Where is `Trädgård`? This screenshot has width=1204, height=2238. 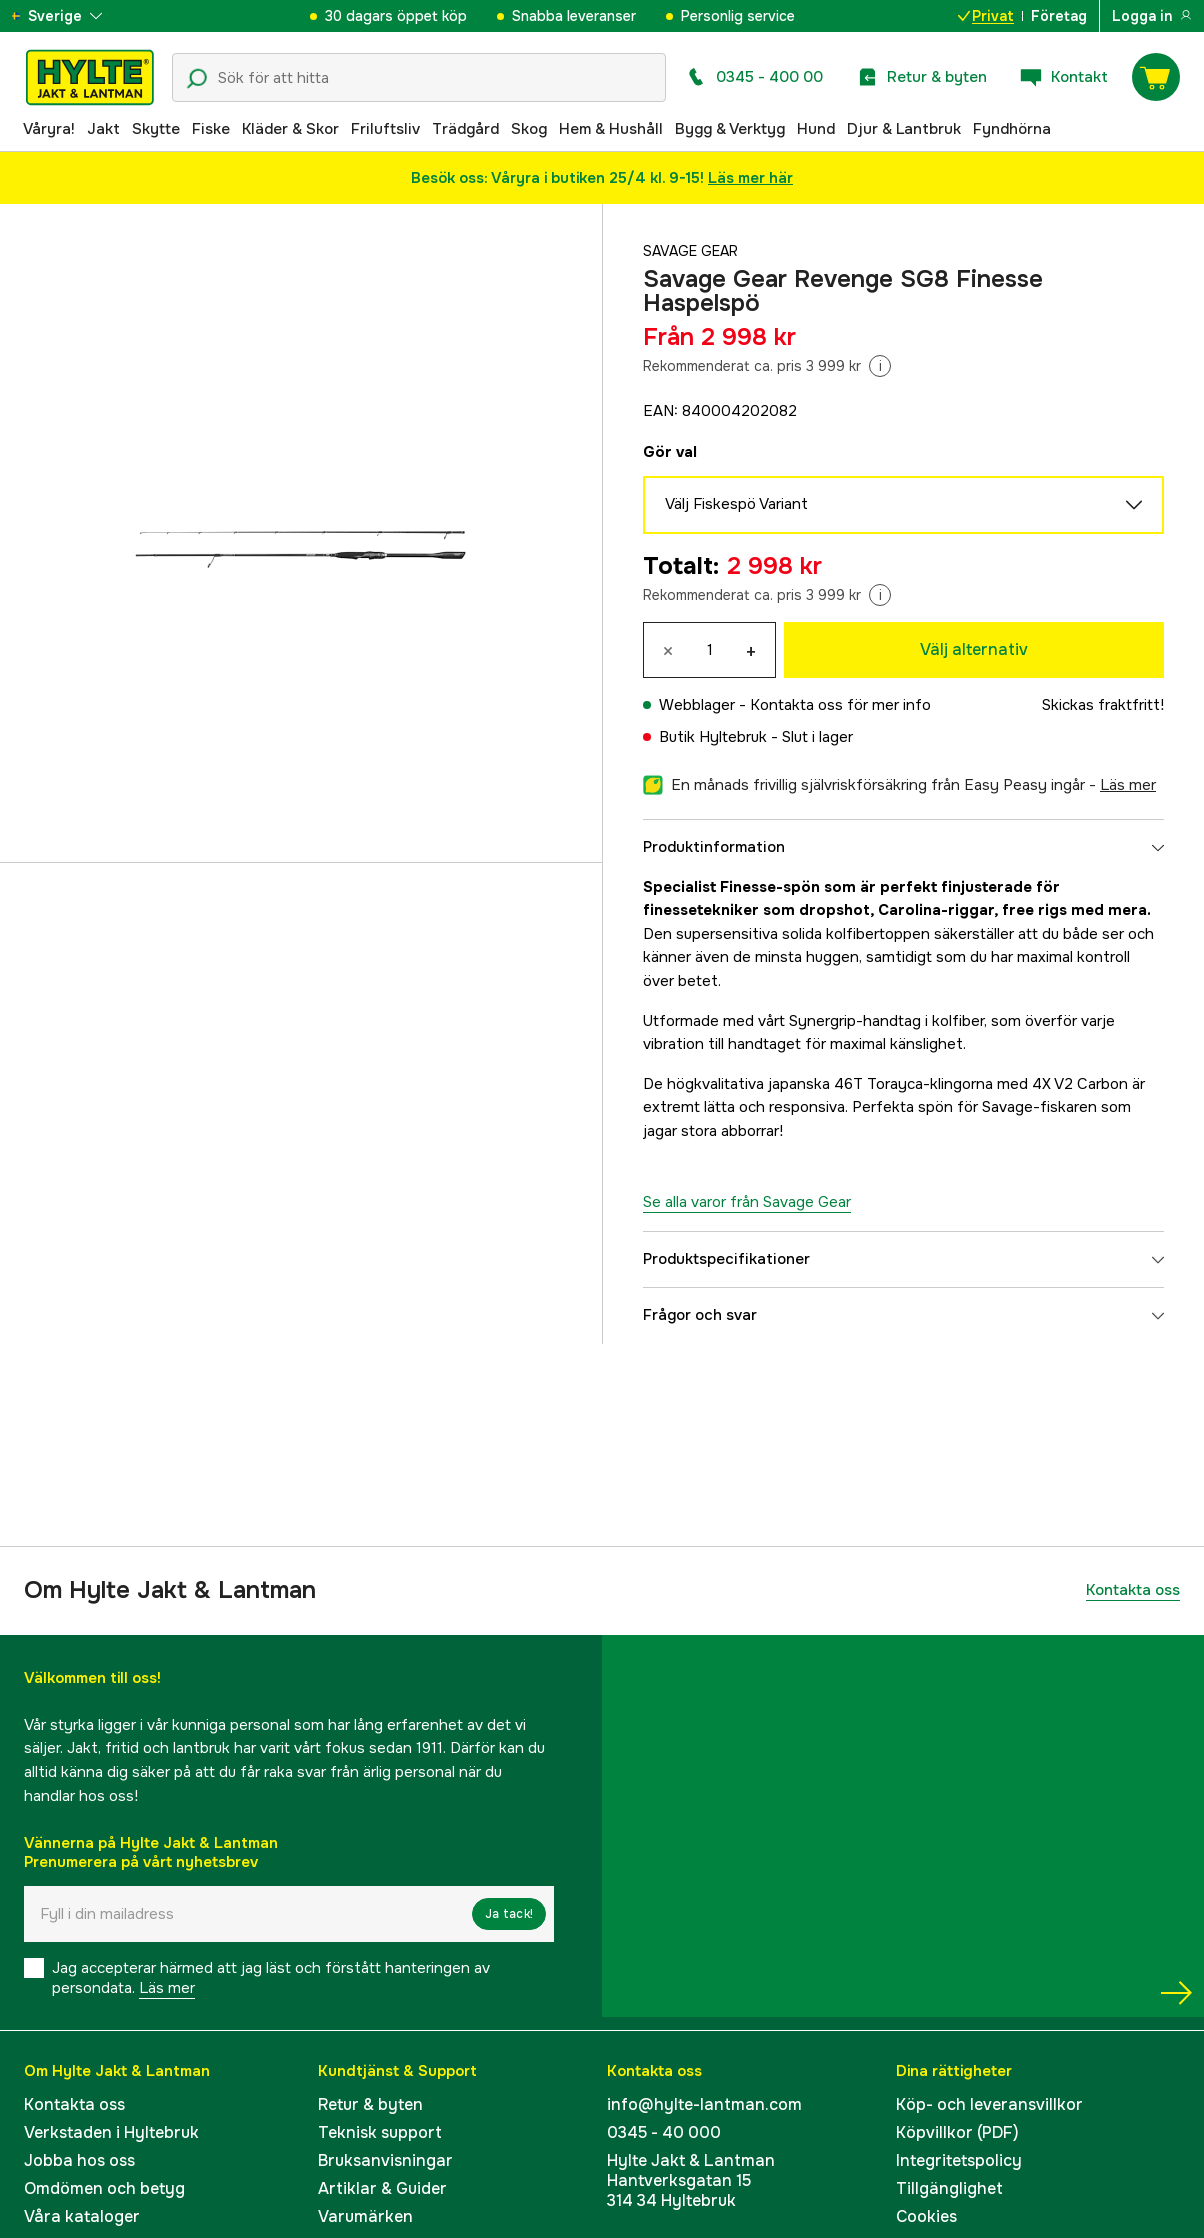 Trädgård is located at coordinates (465, 129).